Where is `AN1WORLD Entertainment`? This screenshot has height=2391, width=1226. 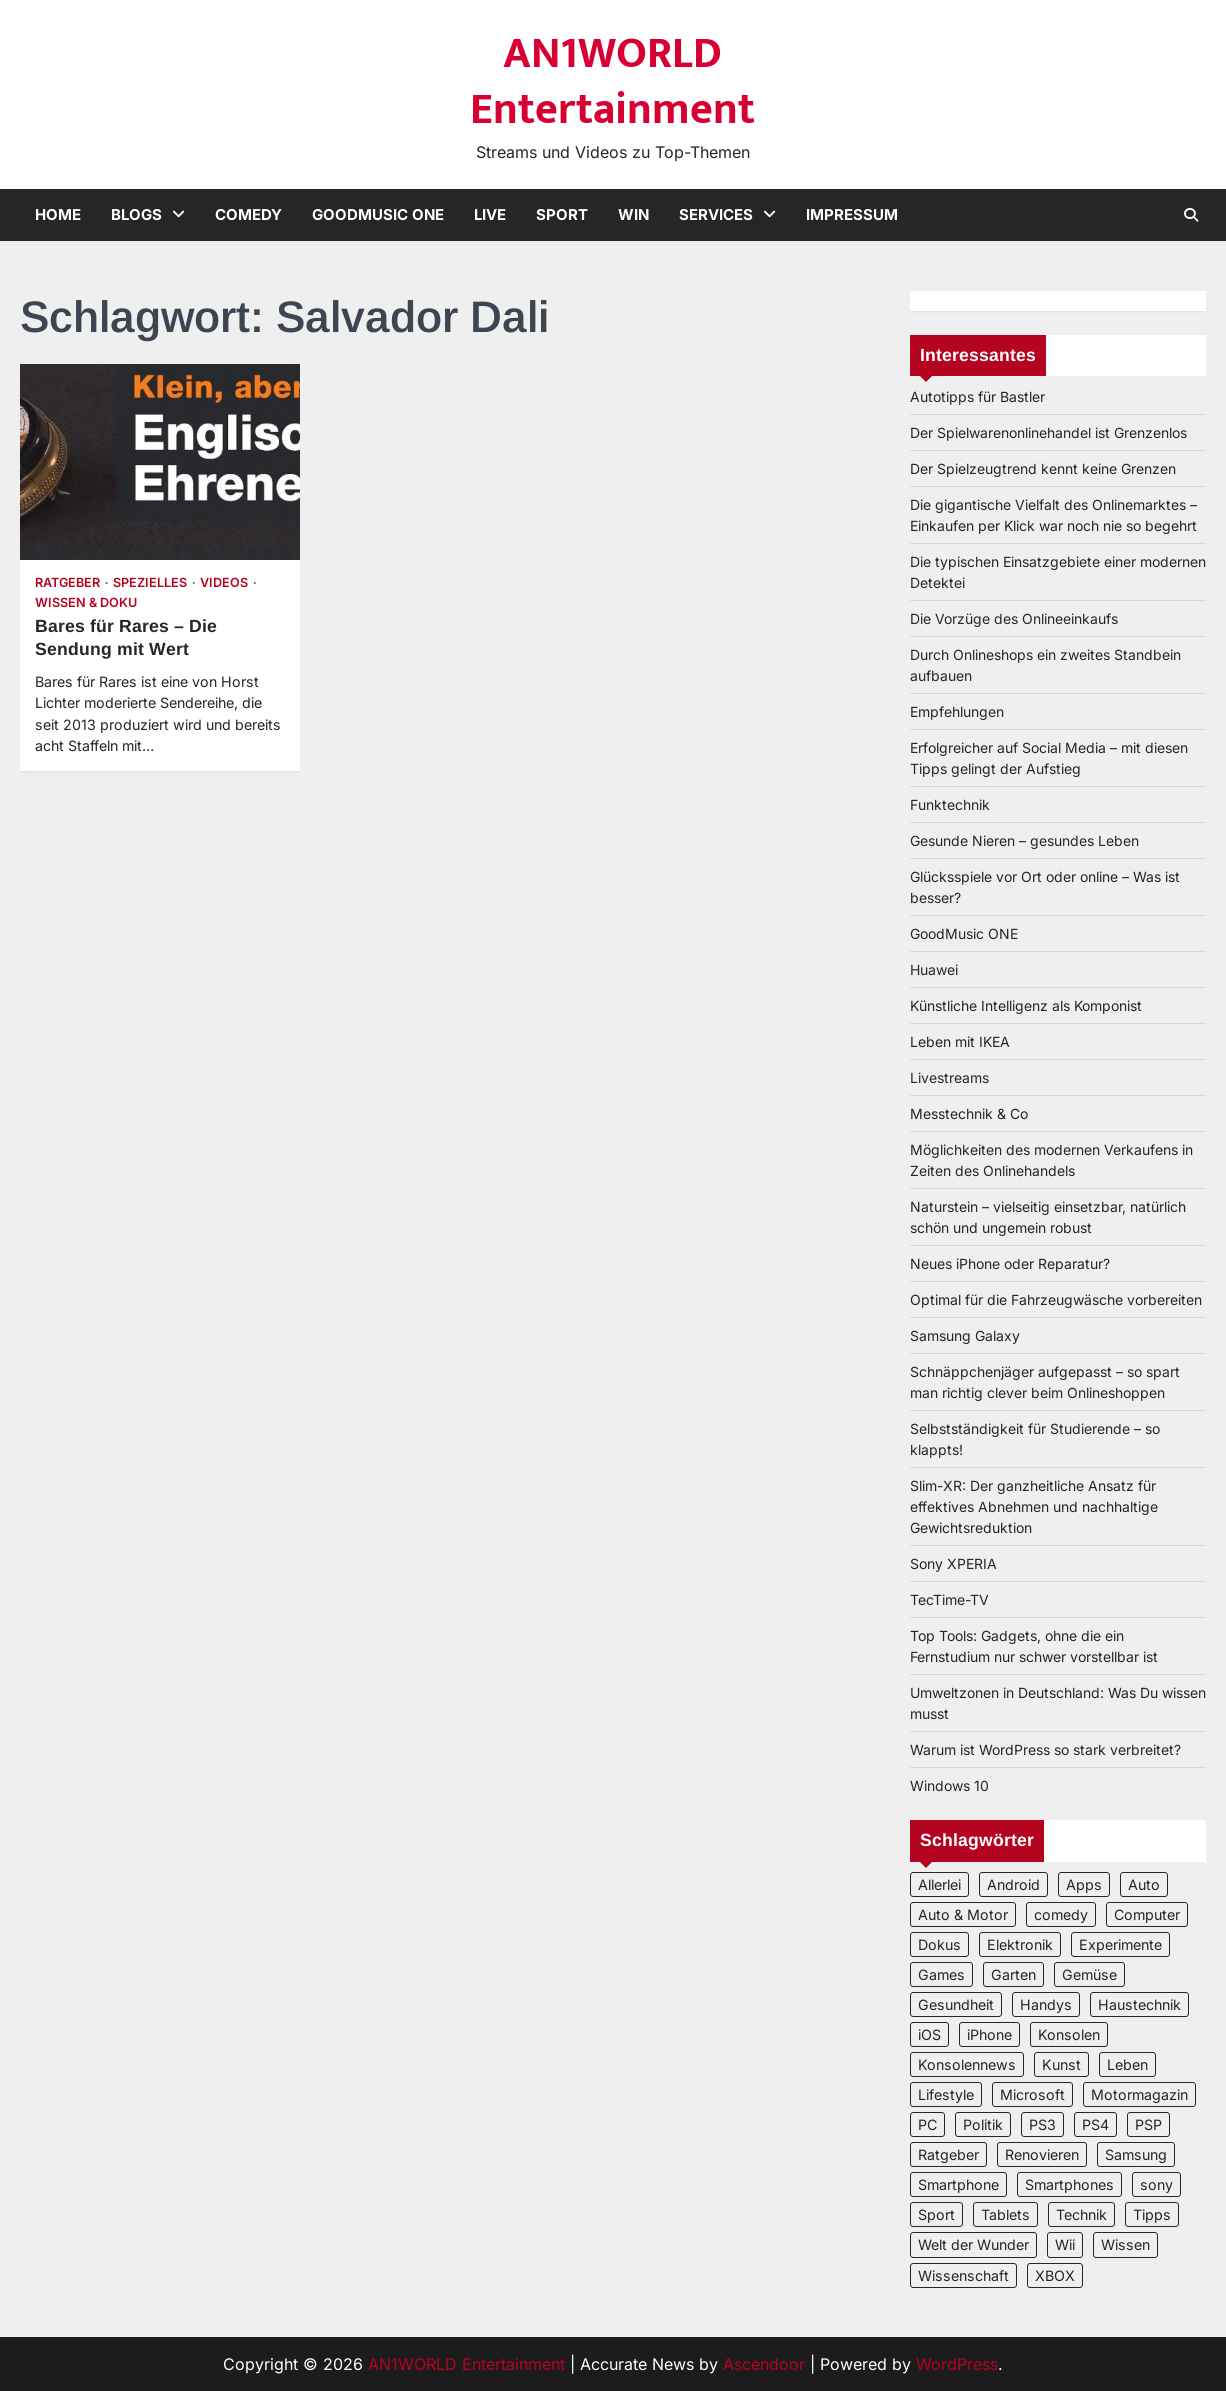
AN1WORLD Entertainment is located at coordinates (612, 81).